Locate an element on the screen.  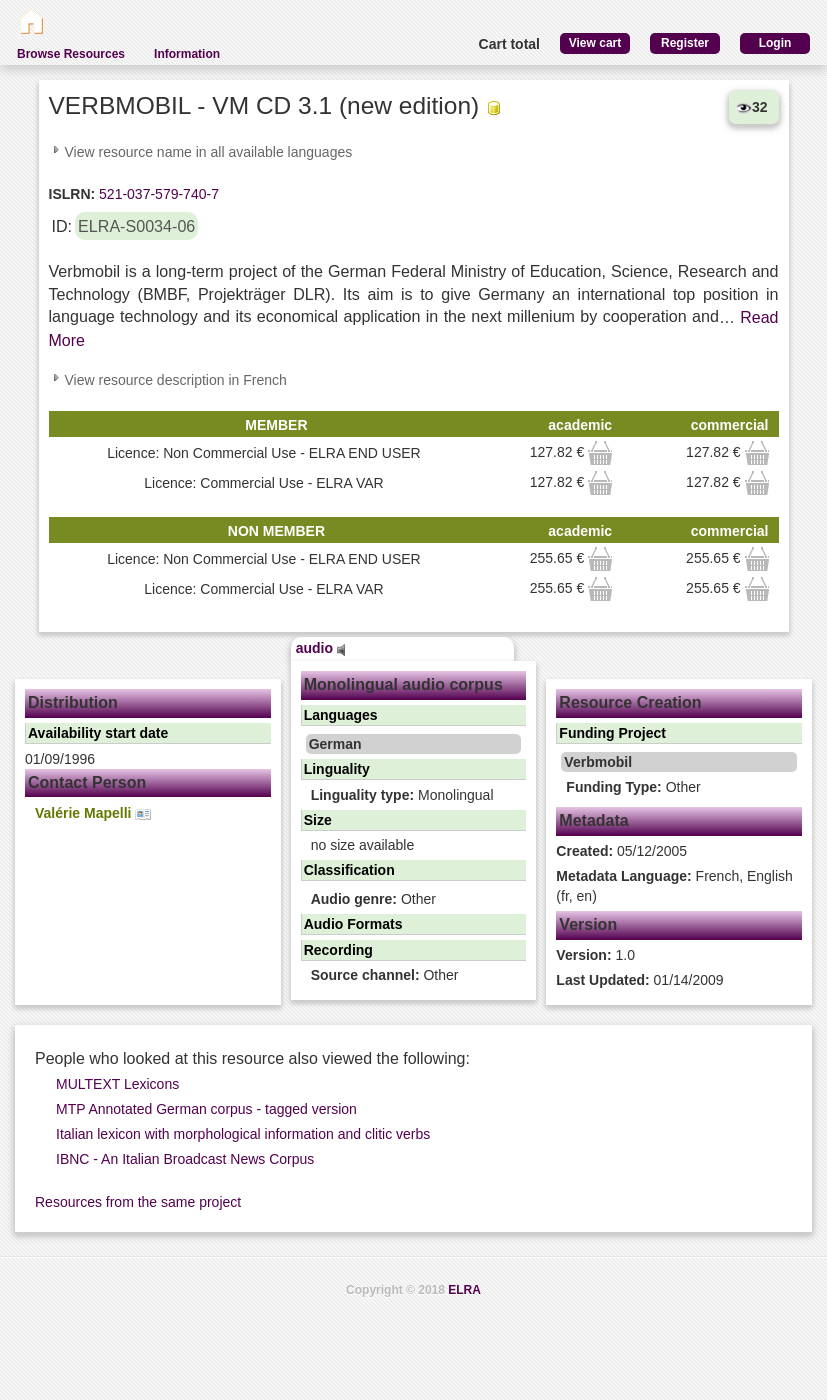
Monolingual is located at coordinates (402, 795).